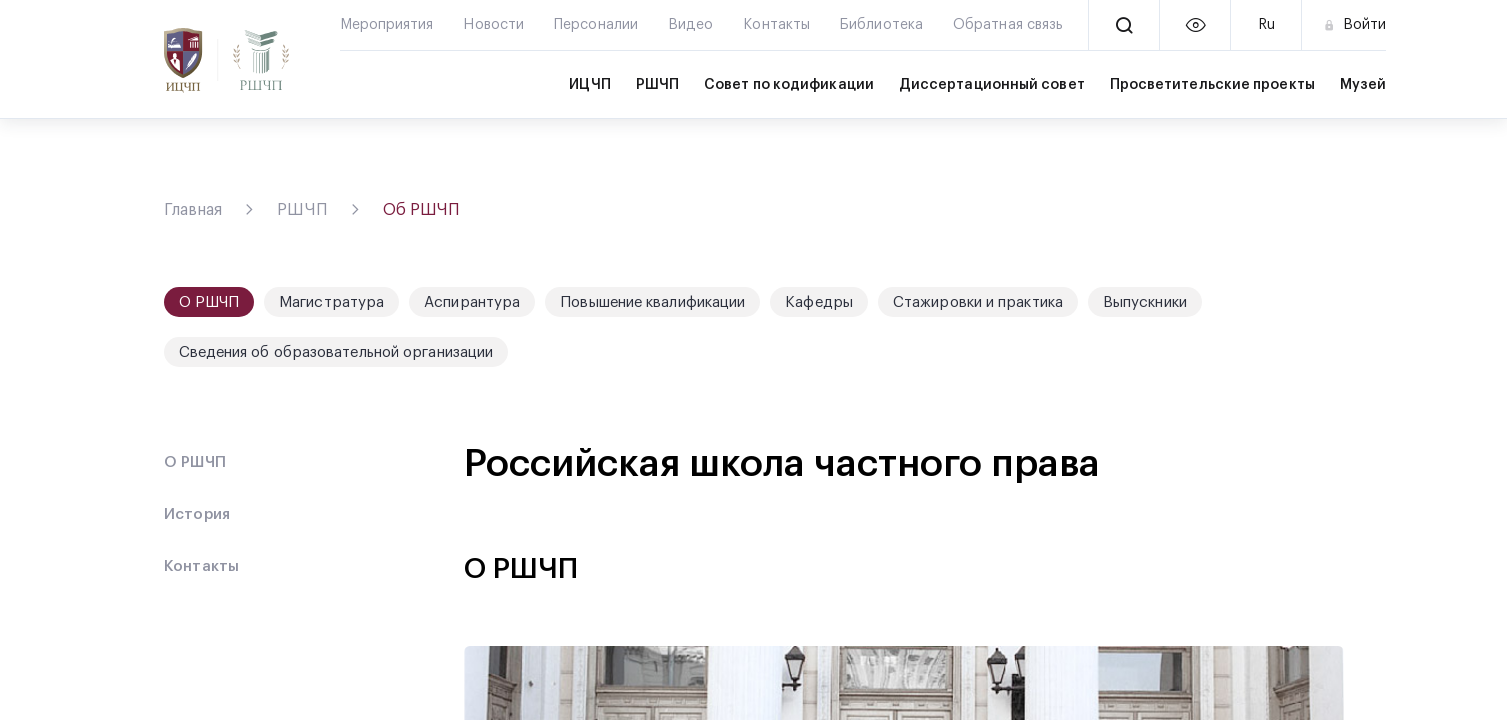 The height and width of the screenshot is (720, 1507). What do you see at coordinates (657, 85) in the screenshot?
I see `РШЧП` at bounding box center [657, 85].